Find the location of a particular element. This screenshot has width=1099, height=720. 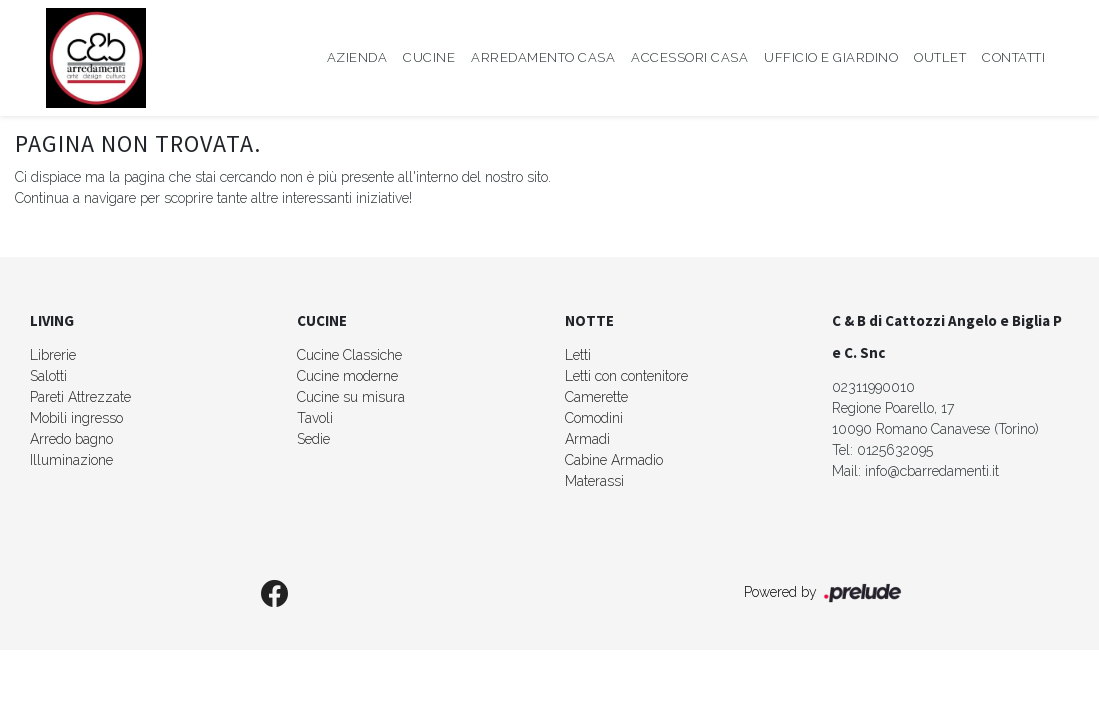

Ufficio e giardino is located at coordinates (831, 57).